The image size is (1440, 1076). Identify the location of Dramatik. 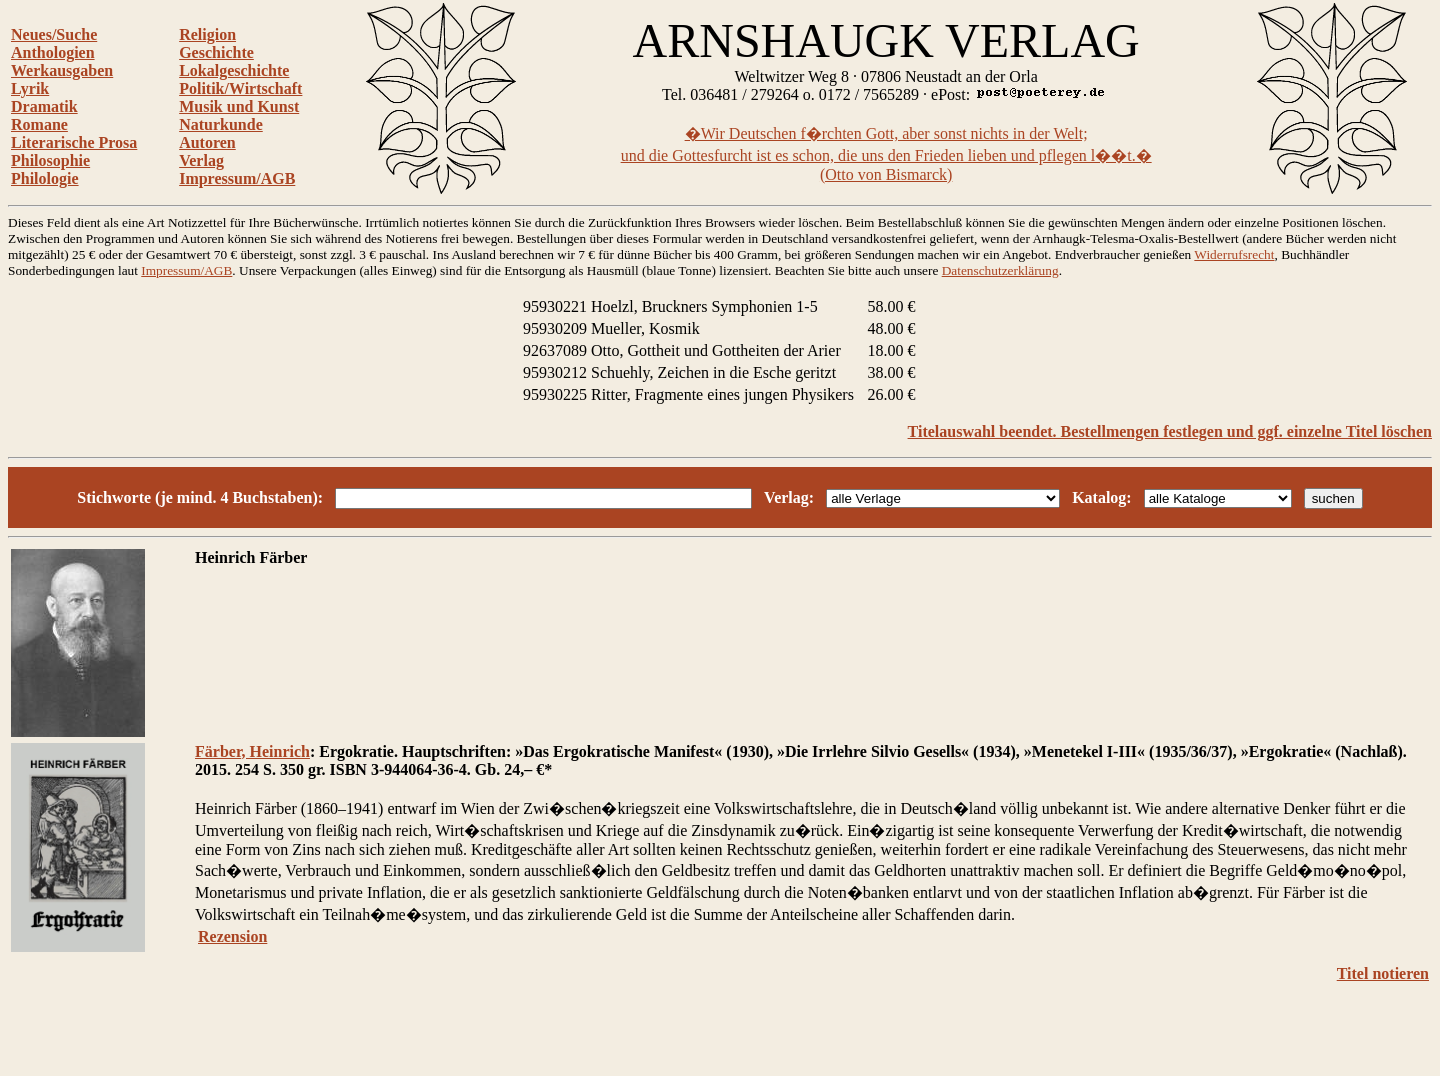
(44, 106).